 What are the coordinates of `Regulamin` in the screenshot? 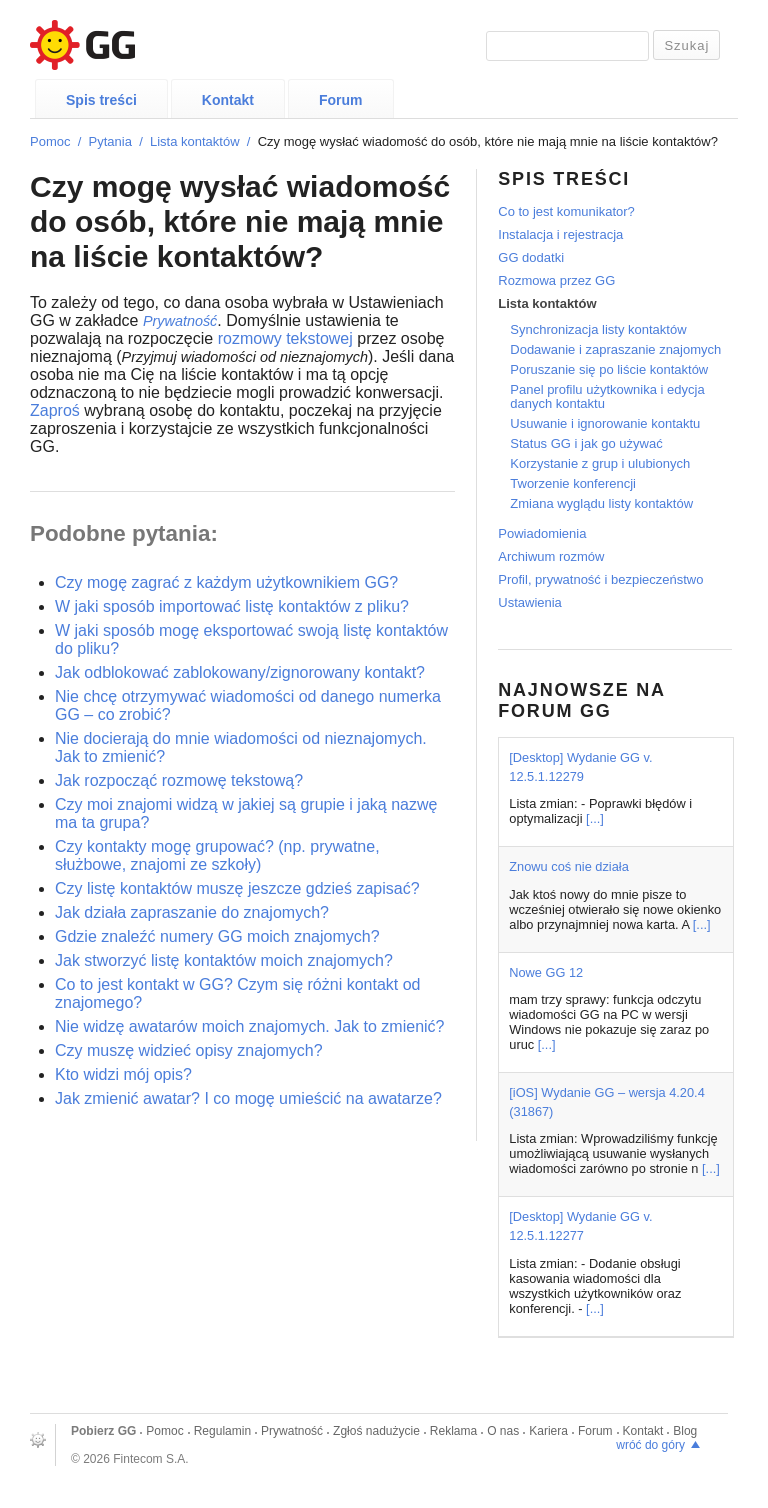 It's located at (222, 1431).